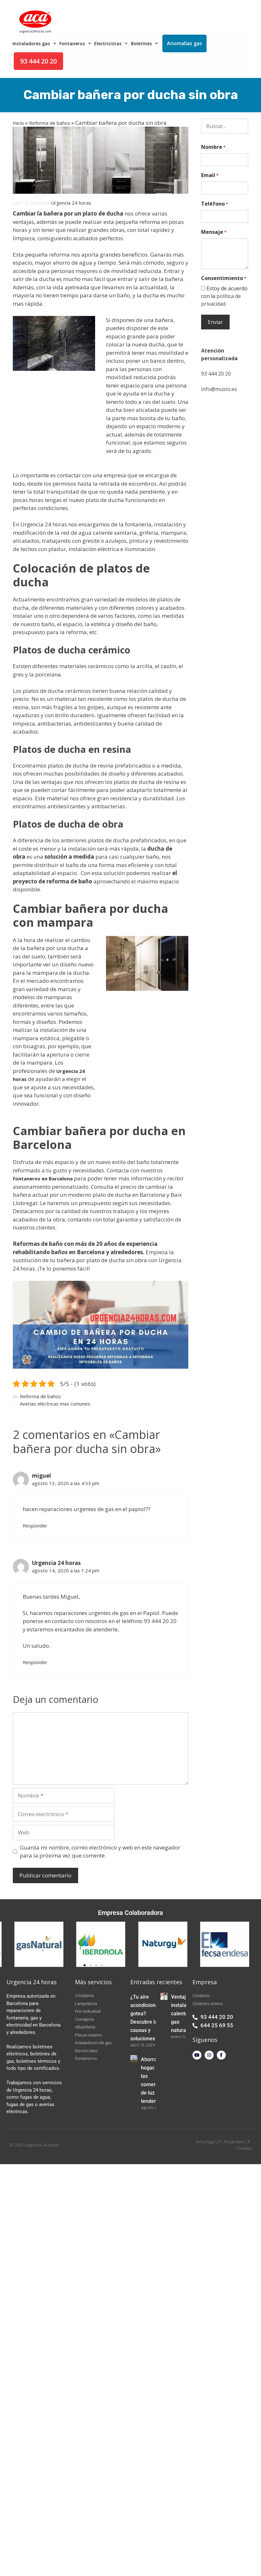 The width and height of the screenshot is (261, 2576). What do you see at coordinates (224, 296) in the screenshot?
I see `Estoy de acuerdo con la` at bounding box center [224, 296].